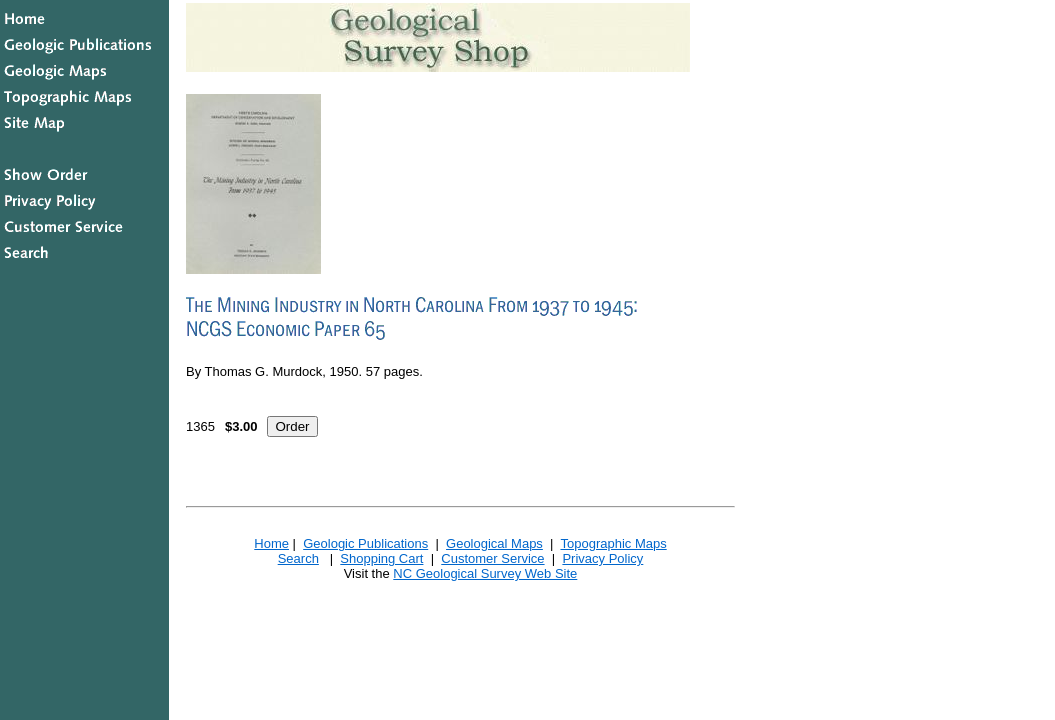  What do you see at coordinates (485, 573) in the screenshot?
I see `NC Geological Survey Web Site` at bounding box center [485, 573].